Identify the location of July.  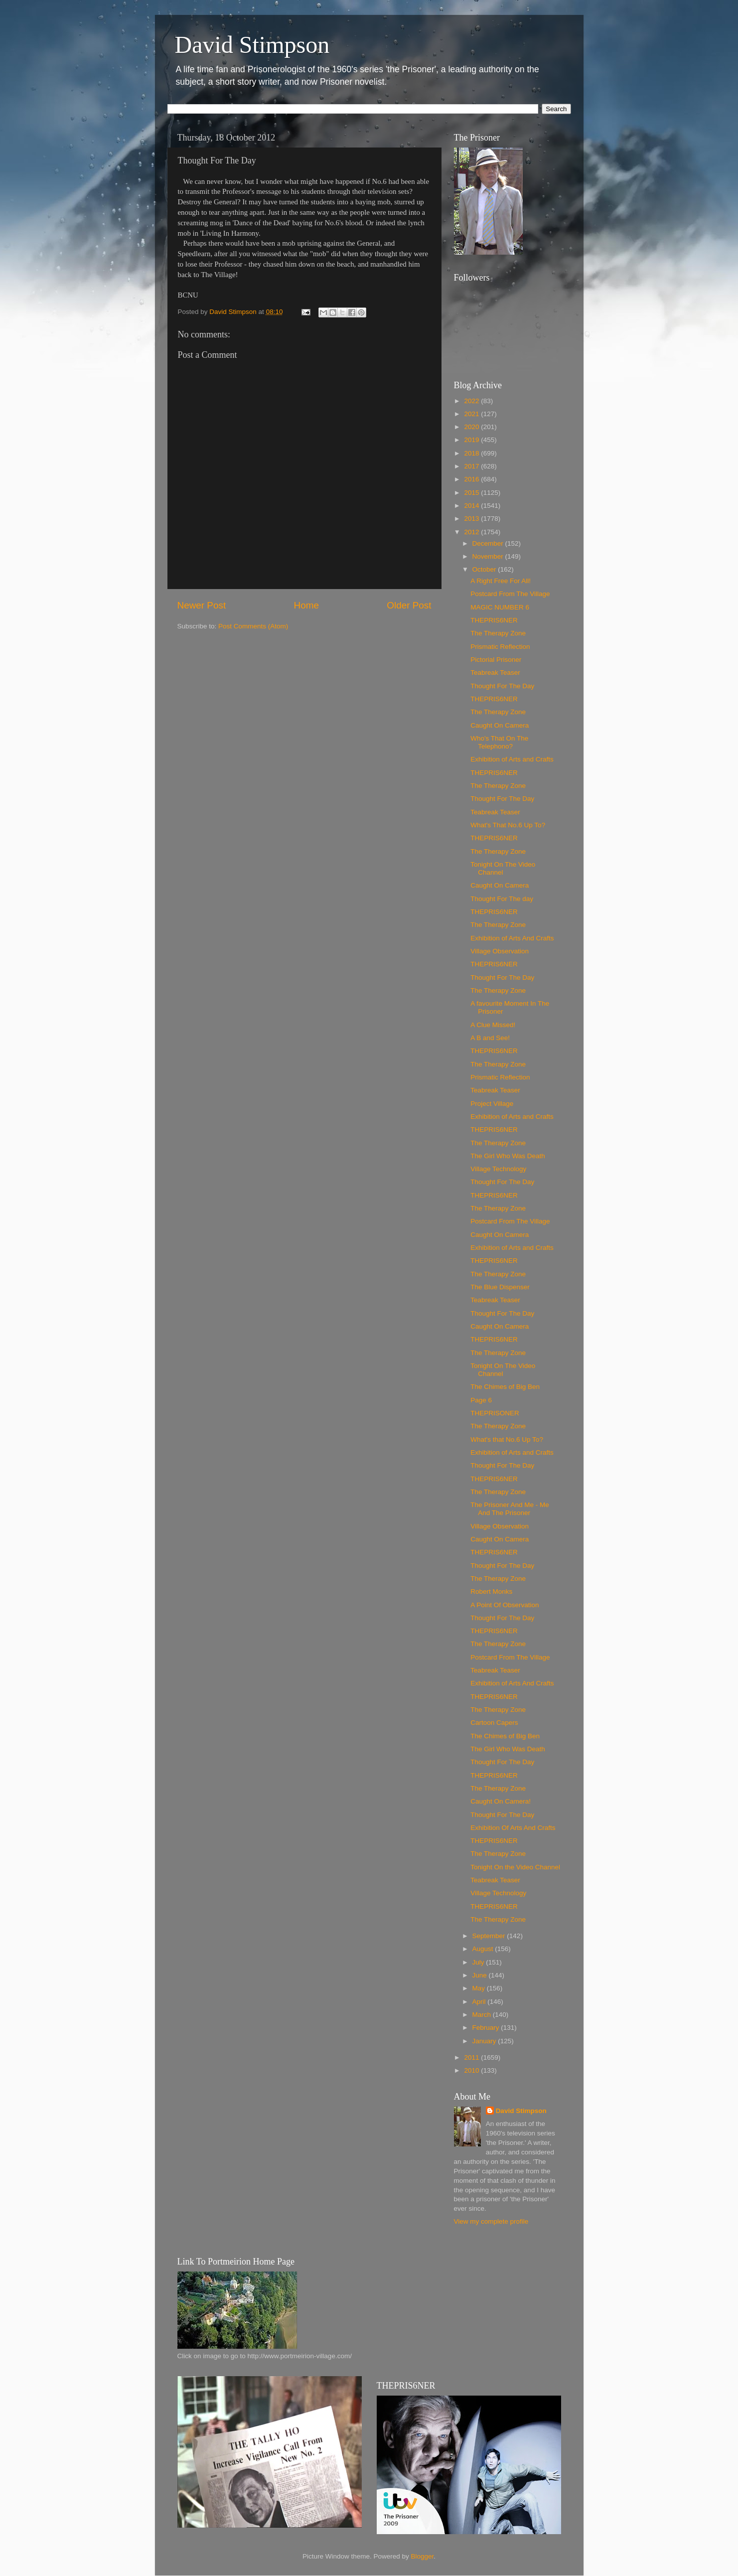
(479, 1962).